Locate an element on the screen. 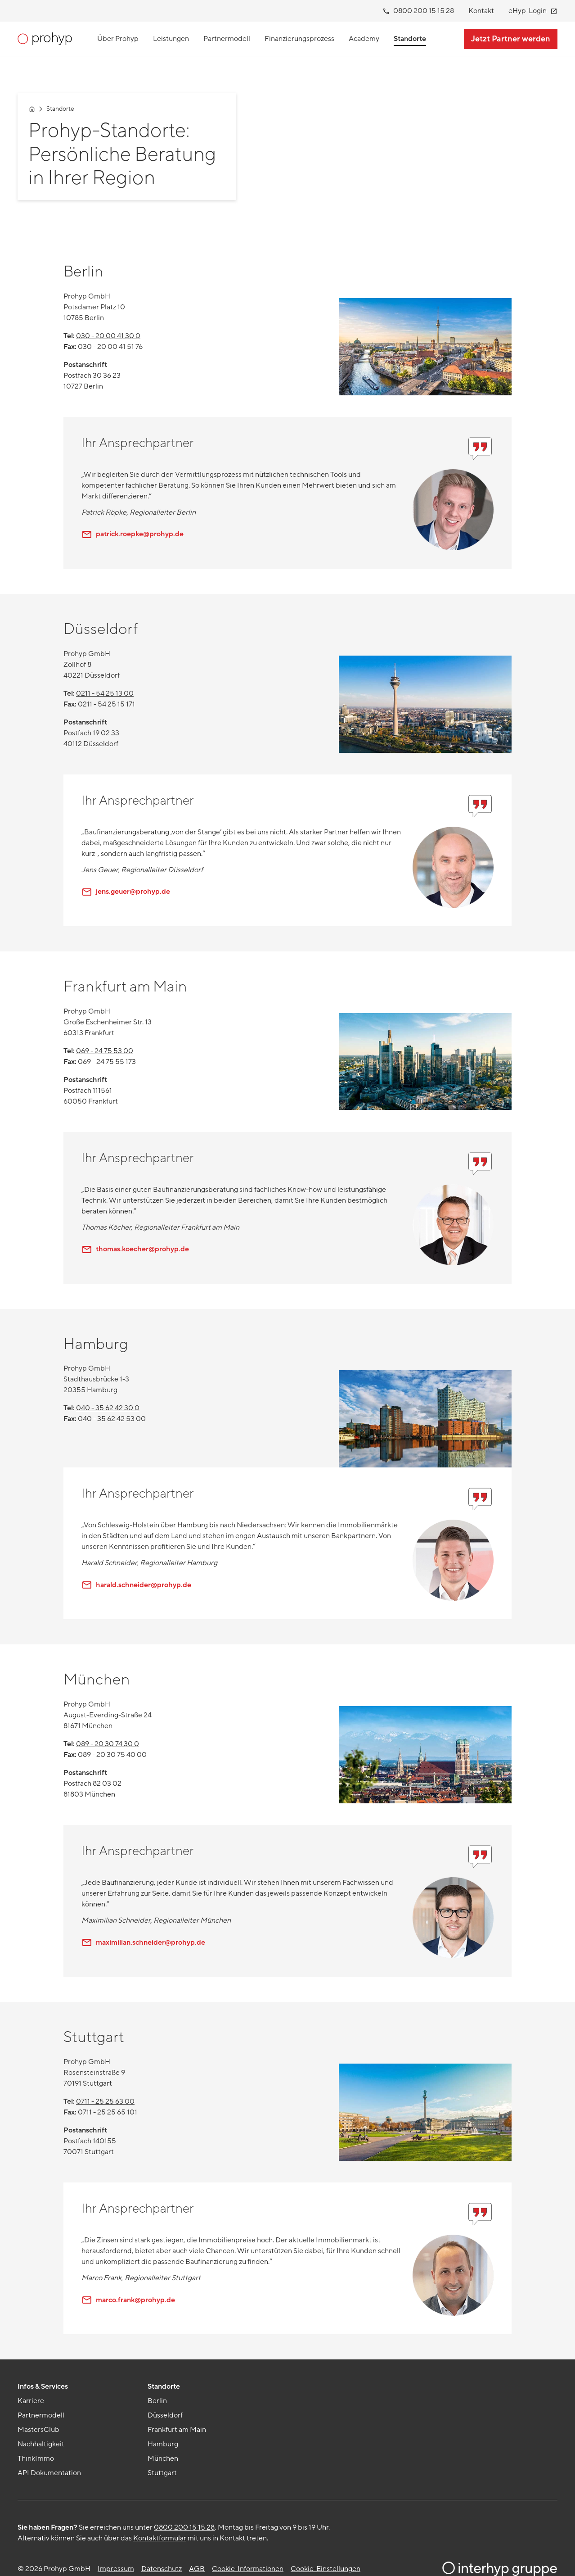 The width and height of the screenshot is (575, 2576). Hamburg is located at coordinates (163, 2444).